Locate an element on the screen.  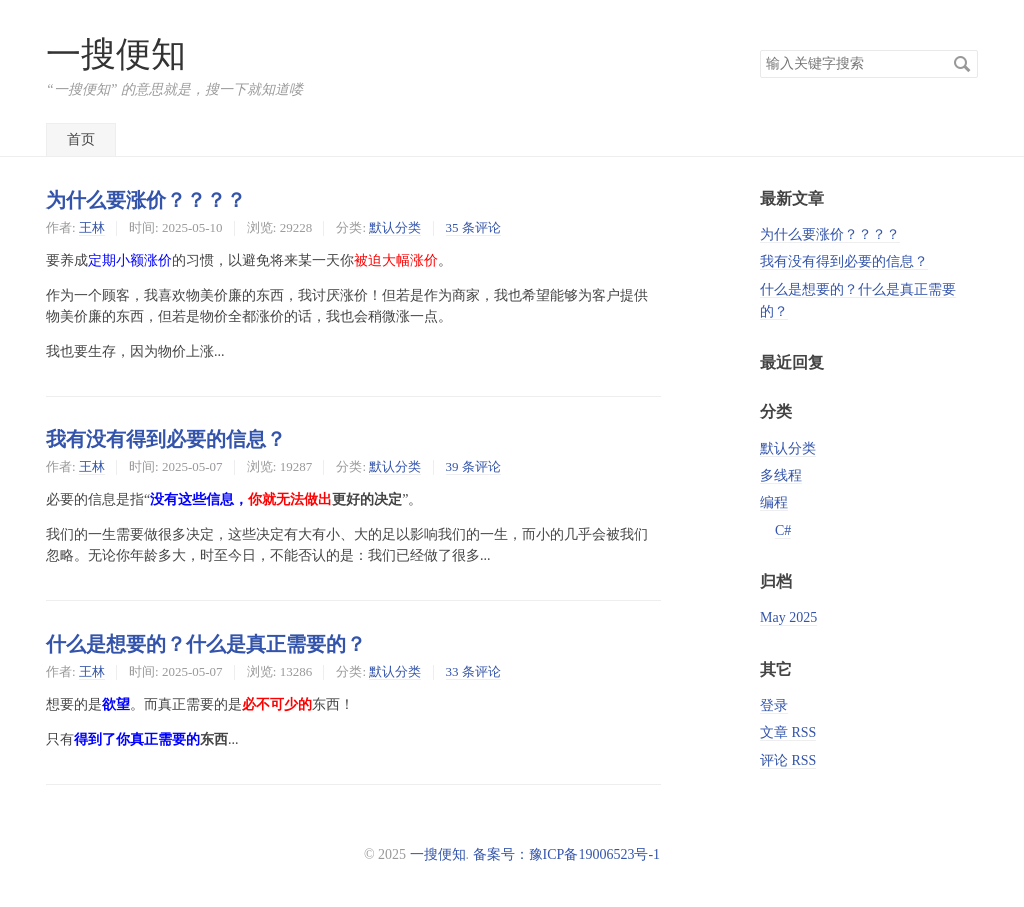
首页 is located at coordinates (81, 139).